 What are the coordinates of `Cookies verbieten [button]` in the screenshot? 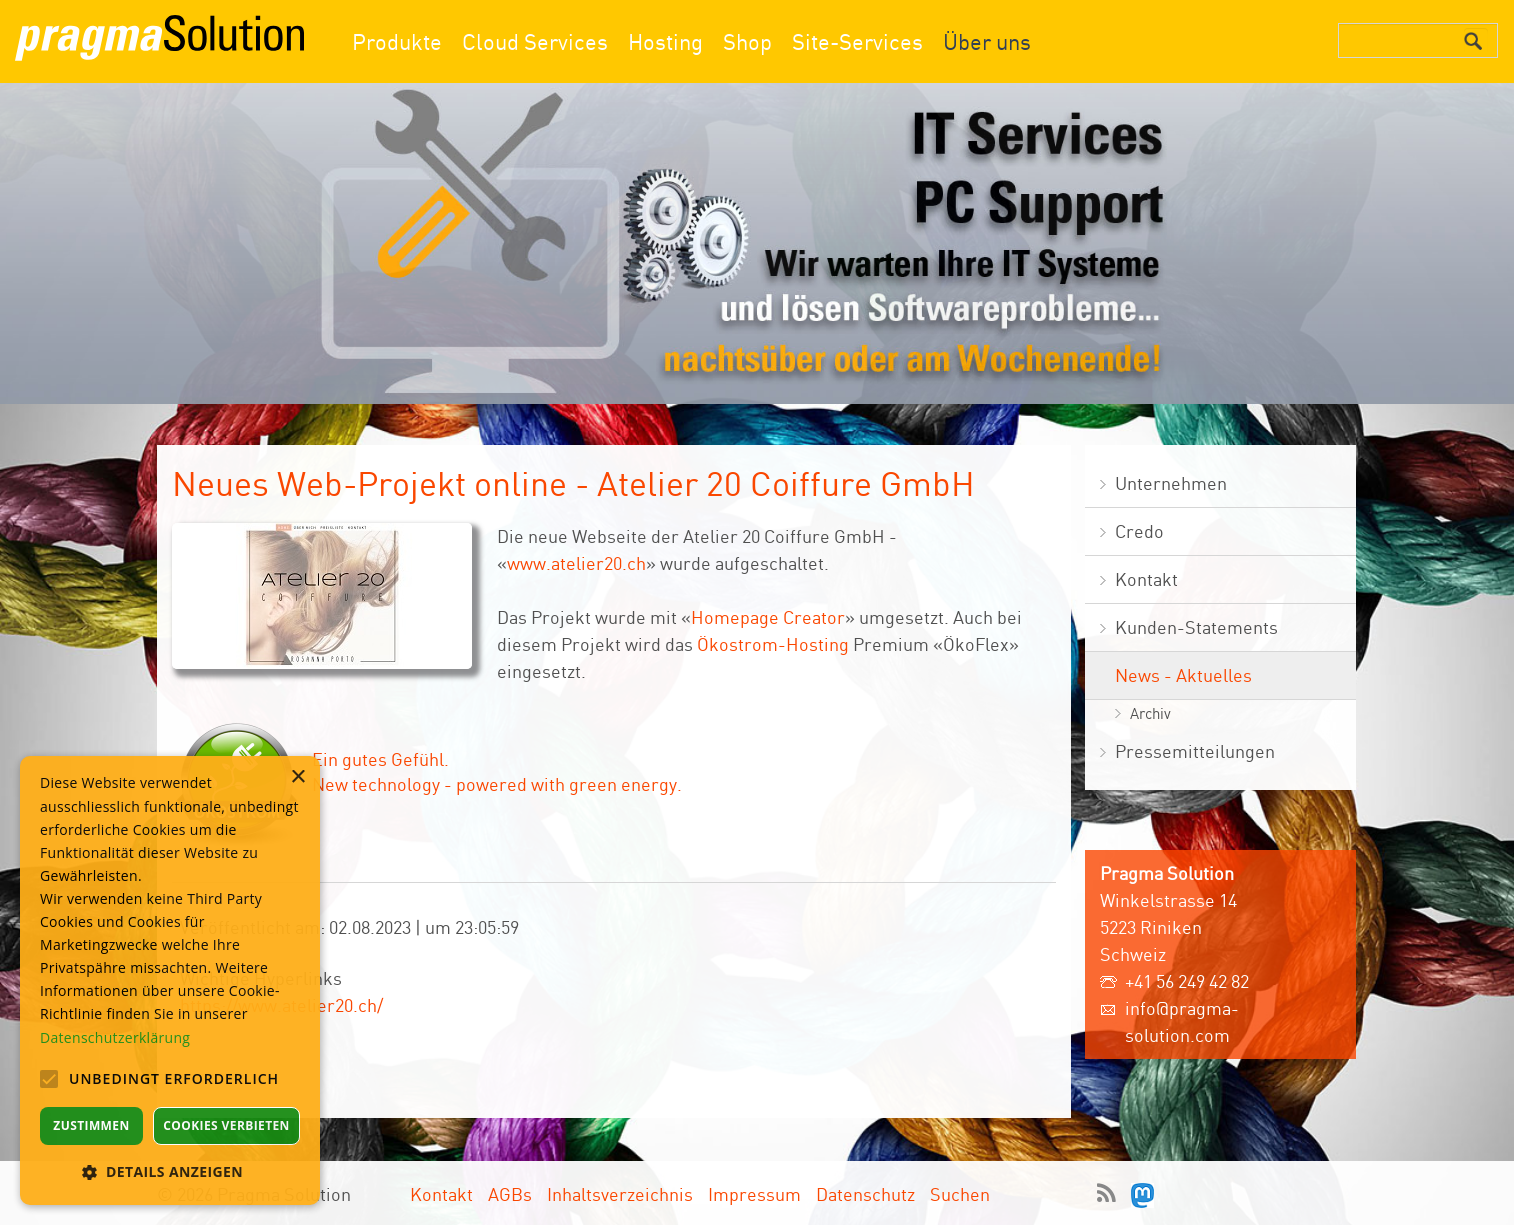 It's located at (226, 1125).